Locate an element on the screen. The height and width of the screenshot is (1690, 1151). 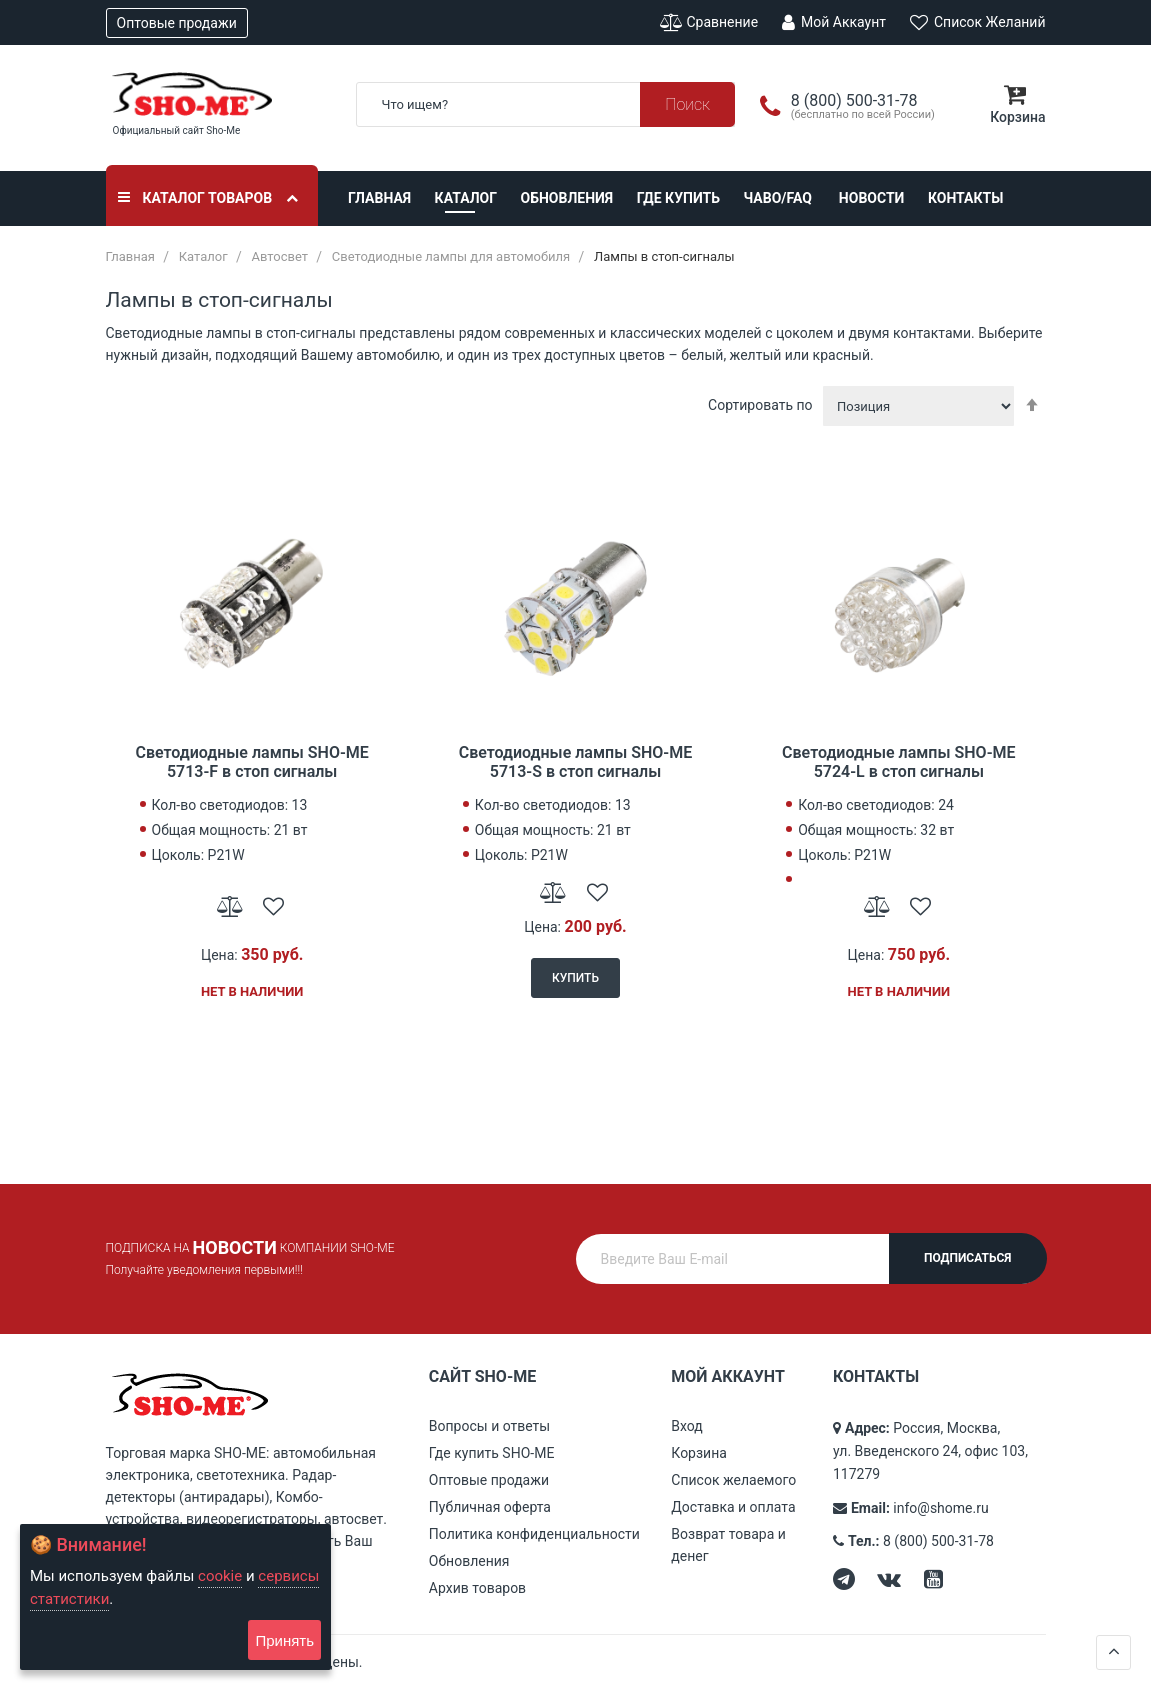
Архив товаров is located at coordinates (477, 1588).